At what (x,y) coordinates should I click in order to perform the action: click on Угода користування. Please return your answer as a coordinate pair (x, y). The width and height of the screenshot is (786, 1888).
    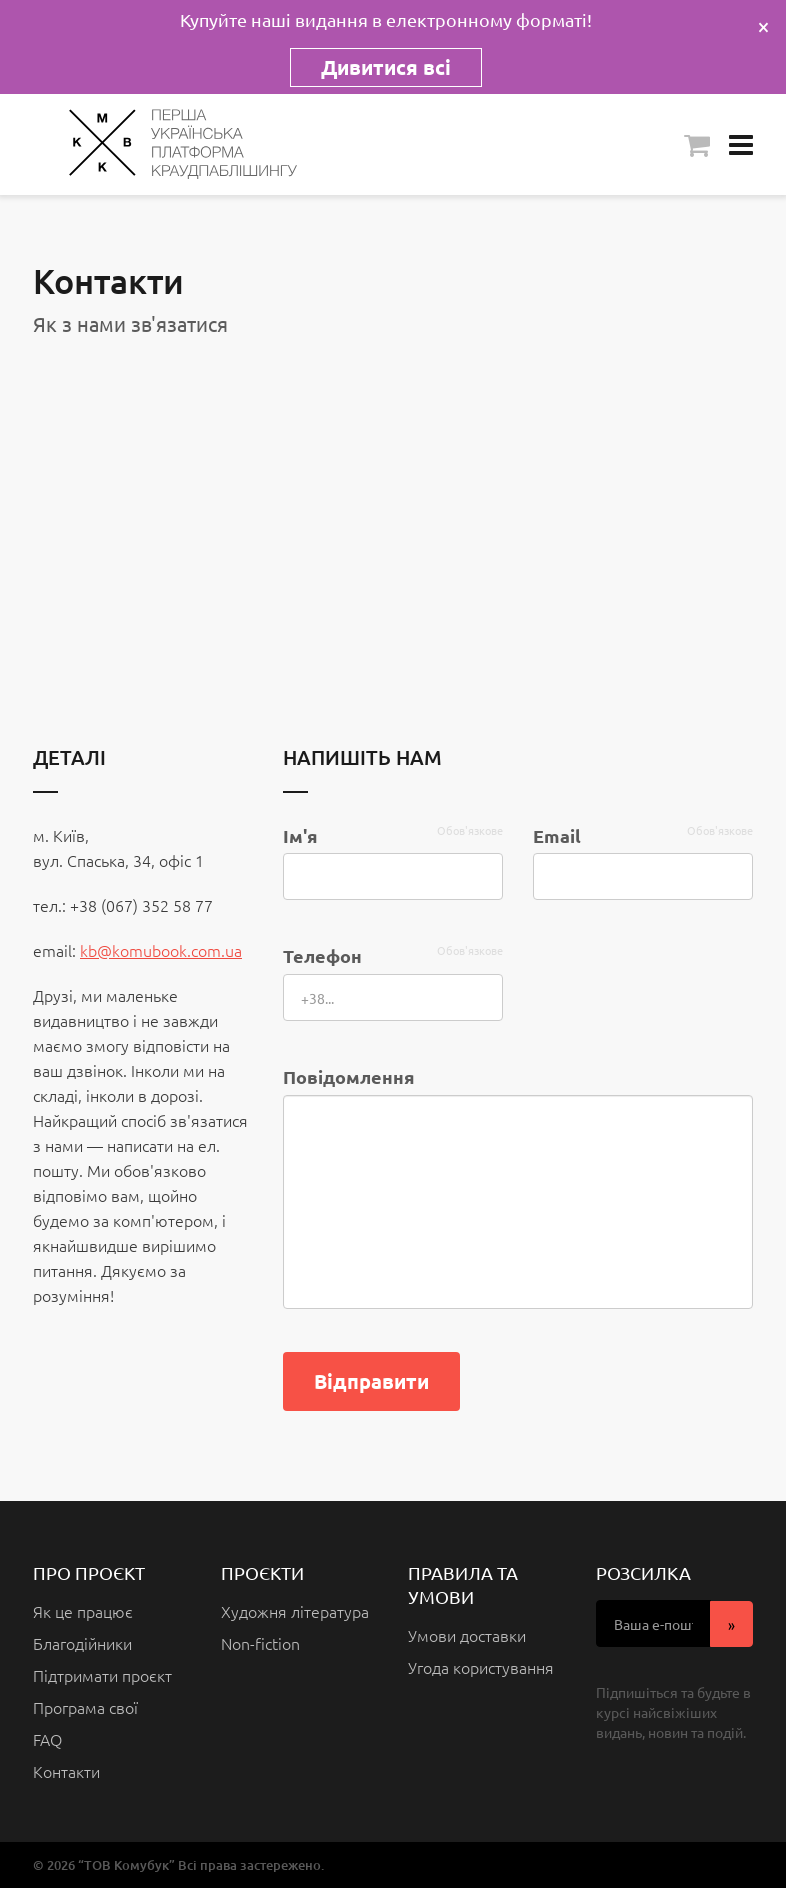
    Looking at the image, I should click on (481, 1667).